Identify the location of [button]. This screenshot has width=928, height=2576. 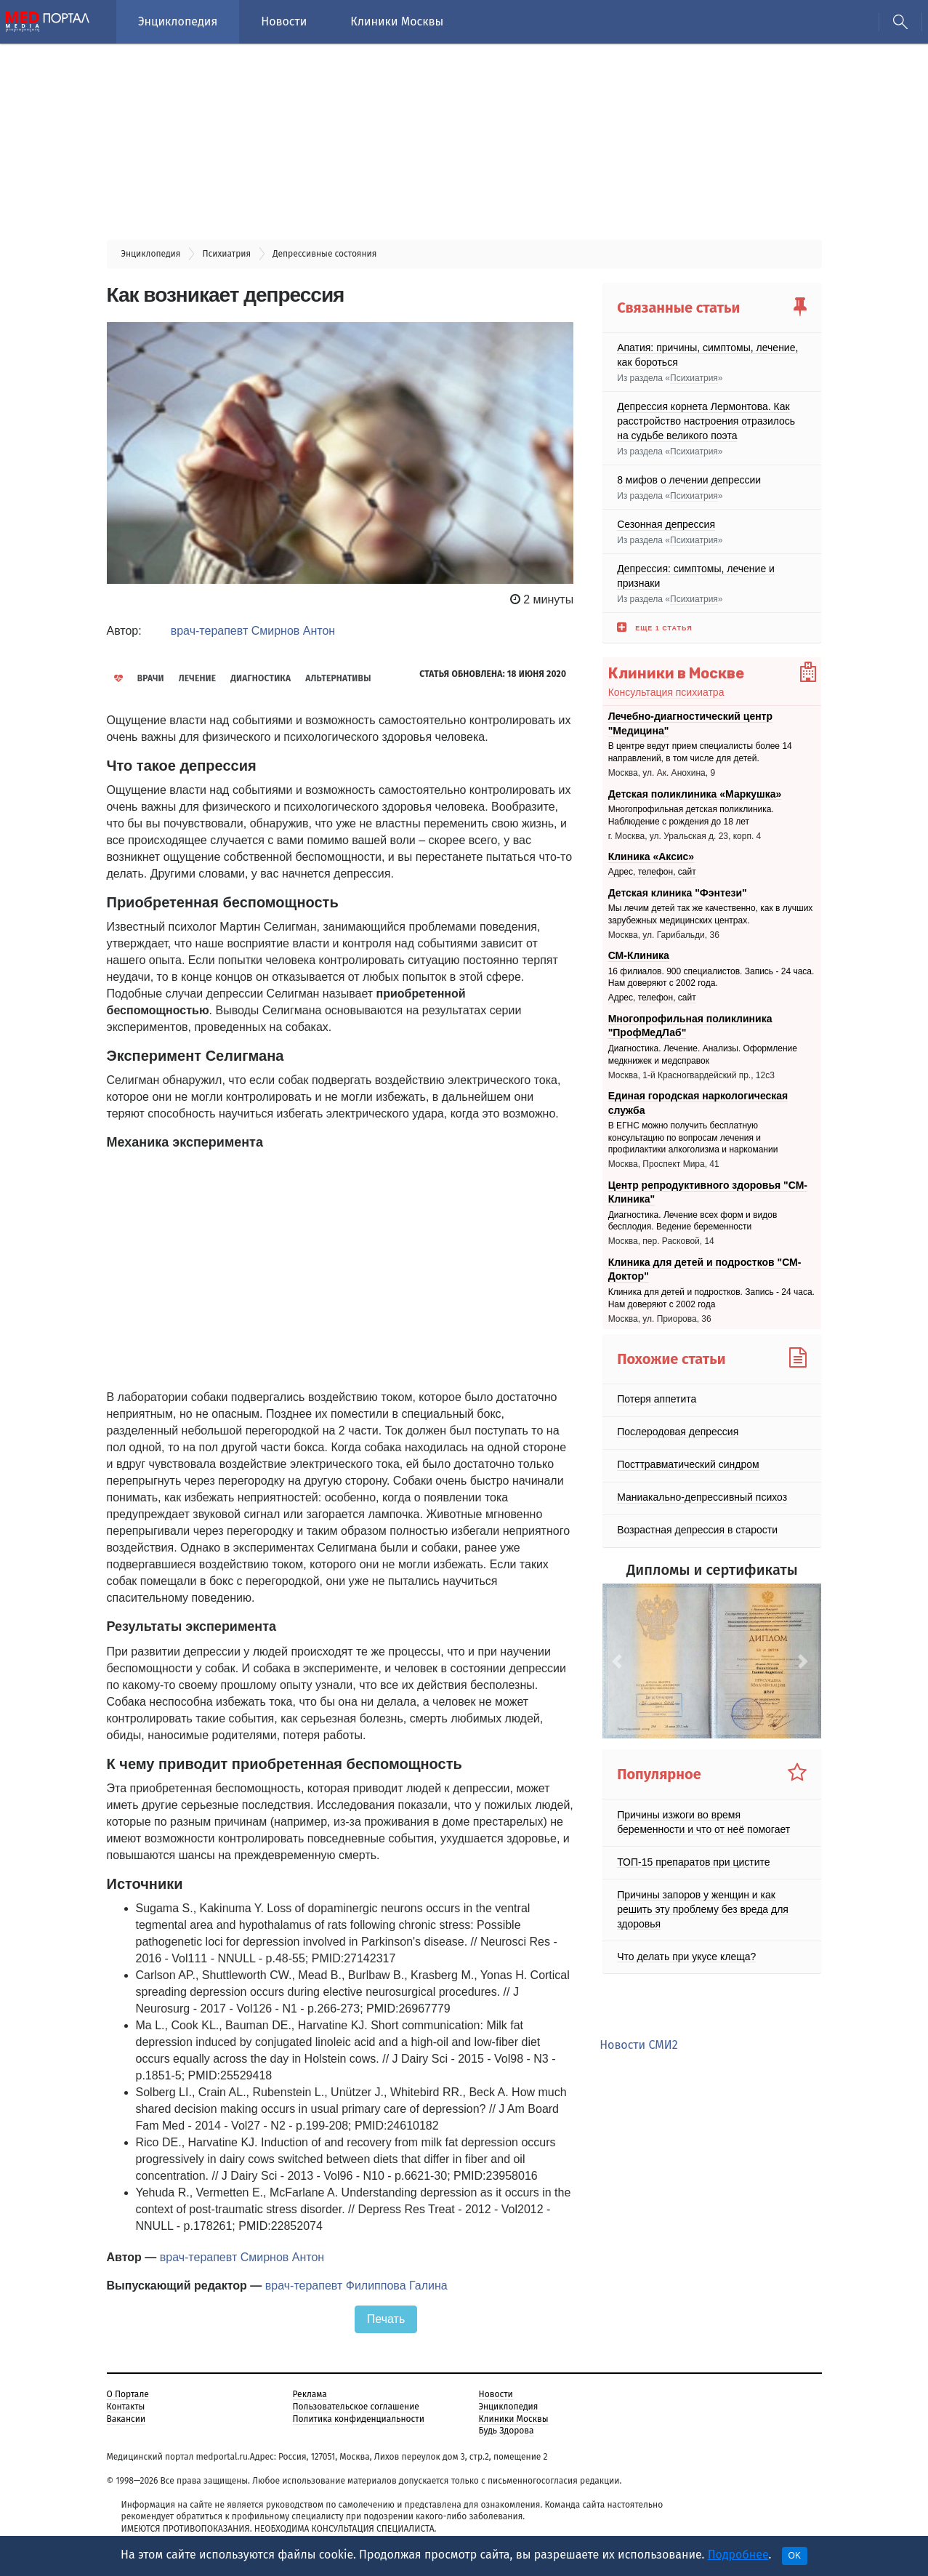
(618, 1661).